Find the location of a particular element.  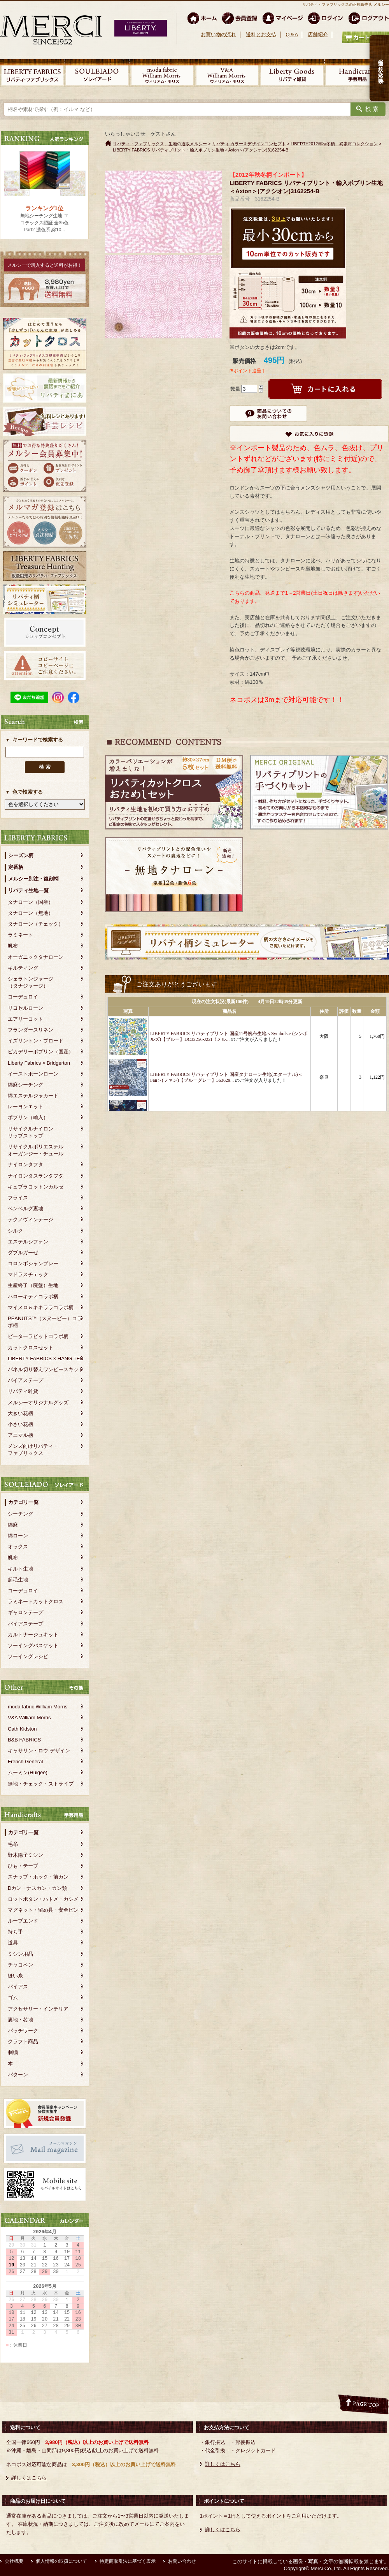

ゴム is located at coordinates (13, 1997).